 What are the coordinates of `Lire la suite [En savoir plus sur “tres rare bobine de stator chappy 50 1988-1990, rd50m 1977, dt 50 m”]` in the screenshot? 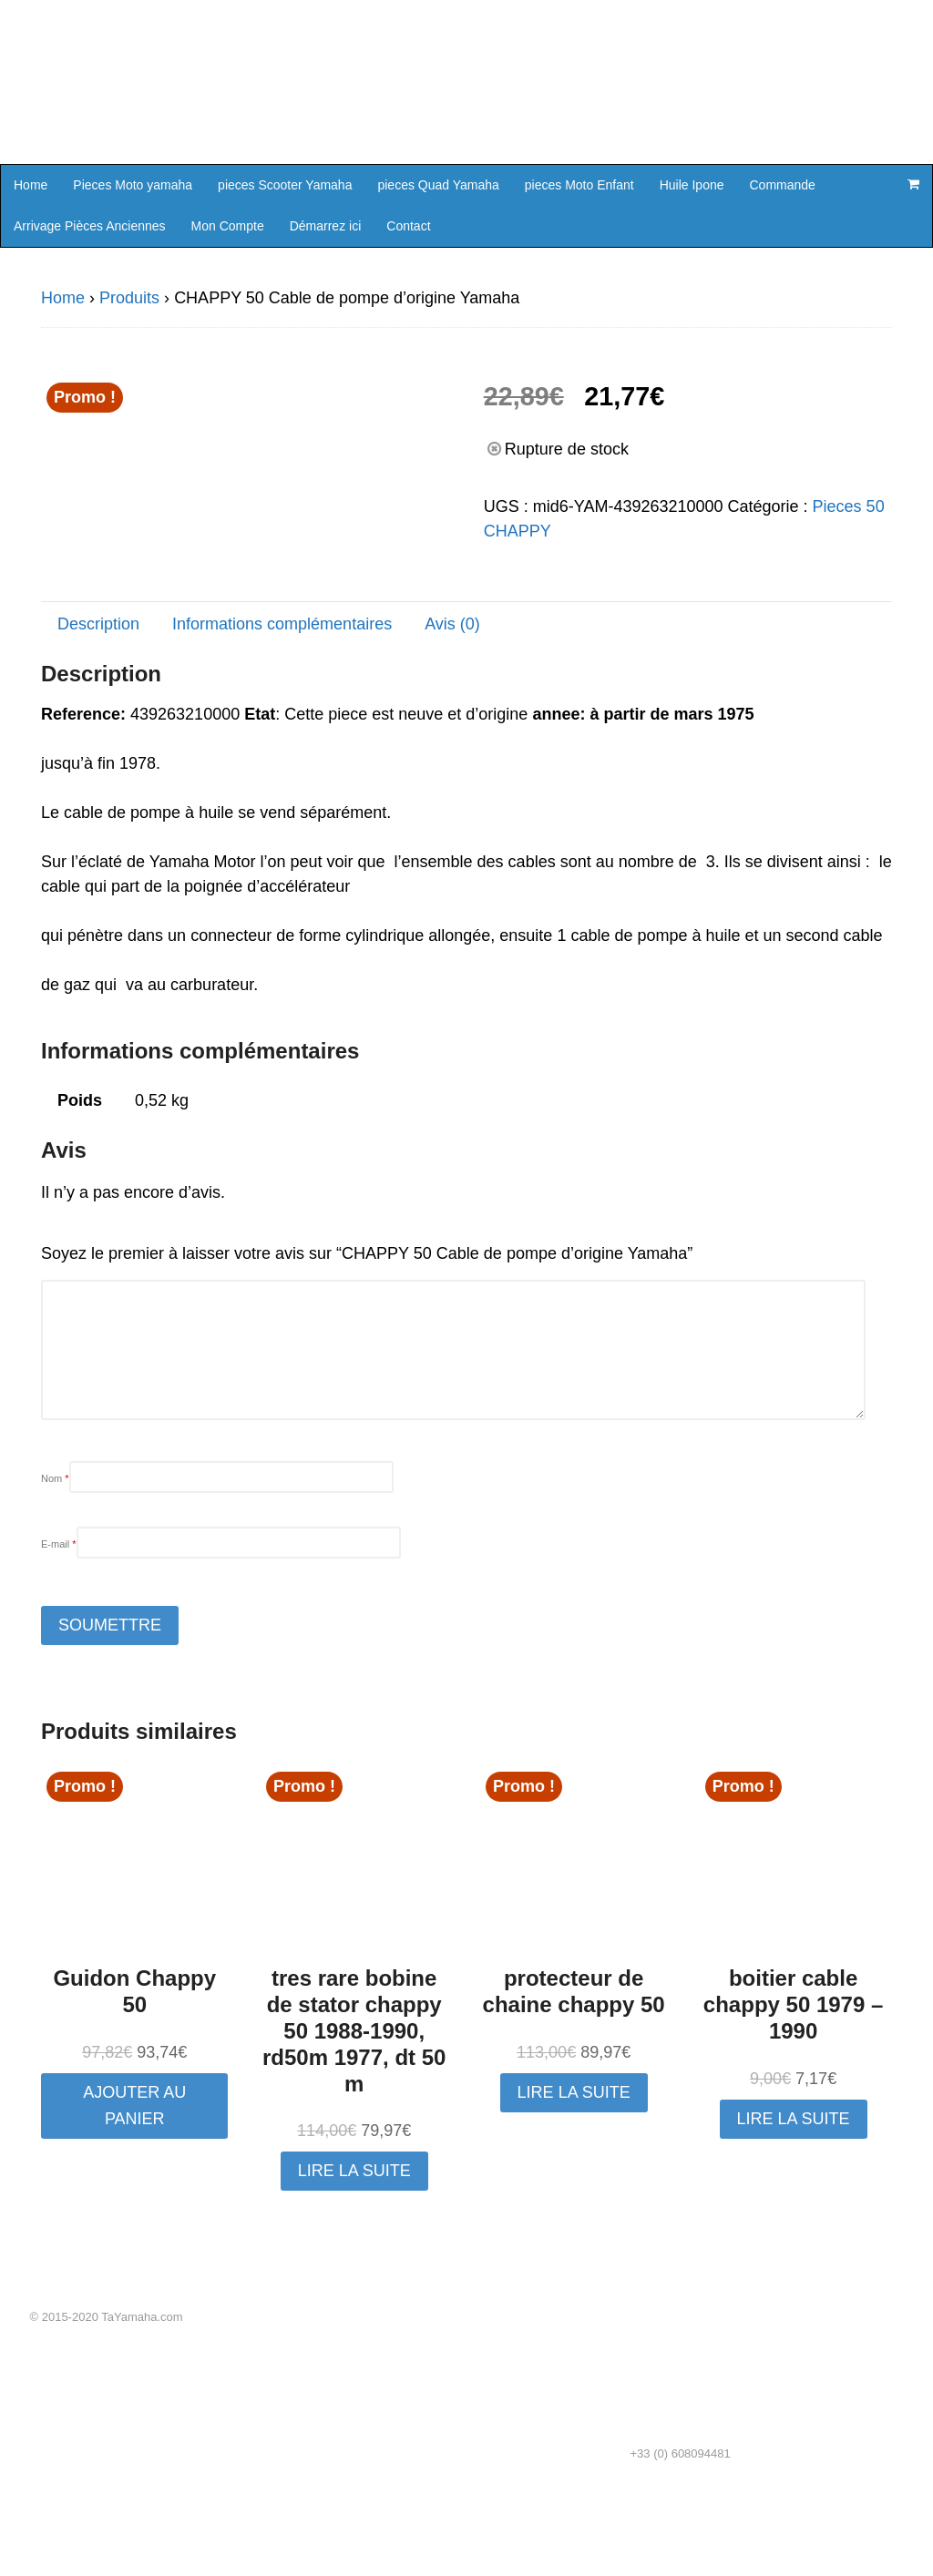 It's located at (354, 2253).